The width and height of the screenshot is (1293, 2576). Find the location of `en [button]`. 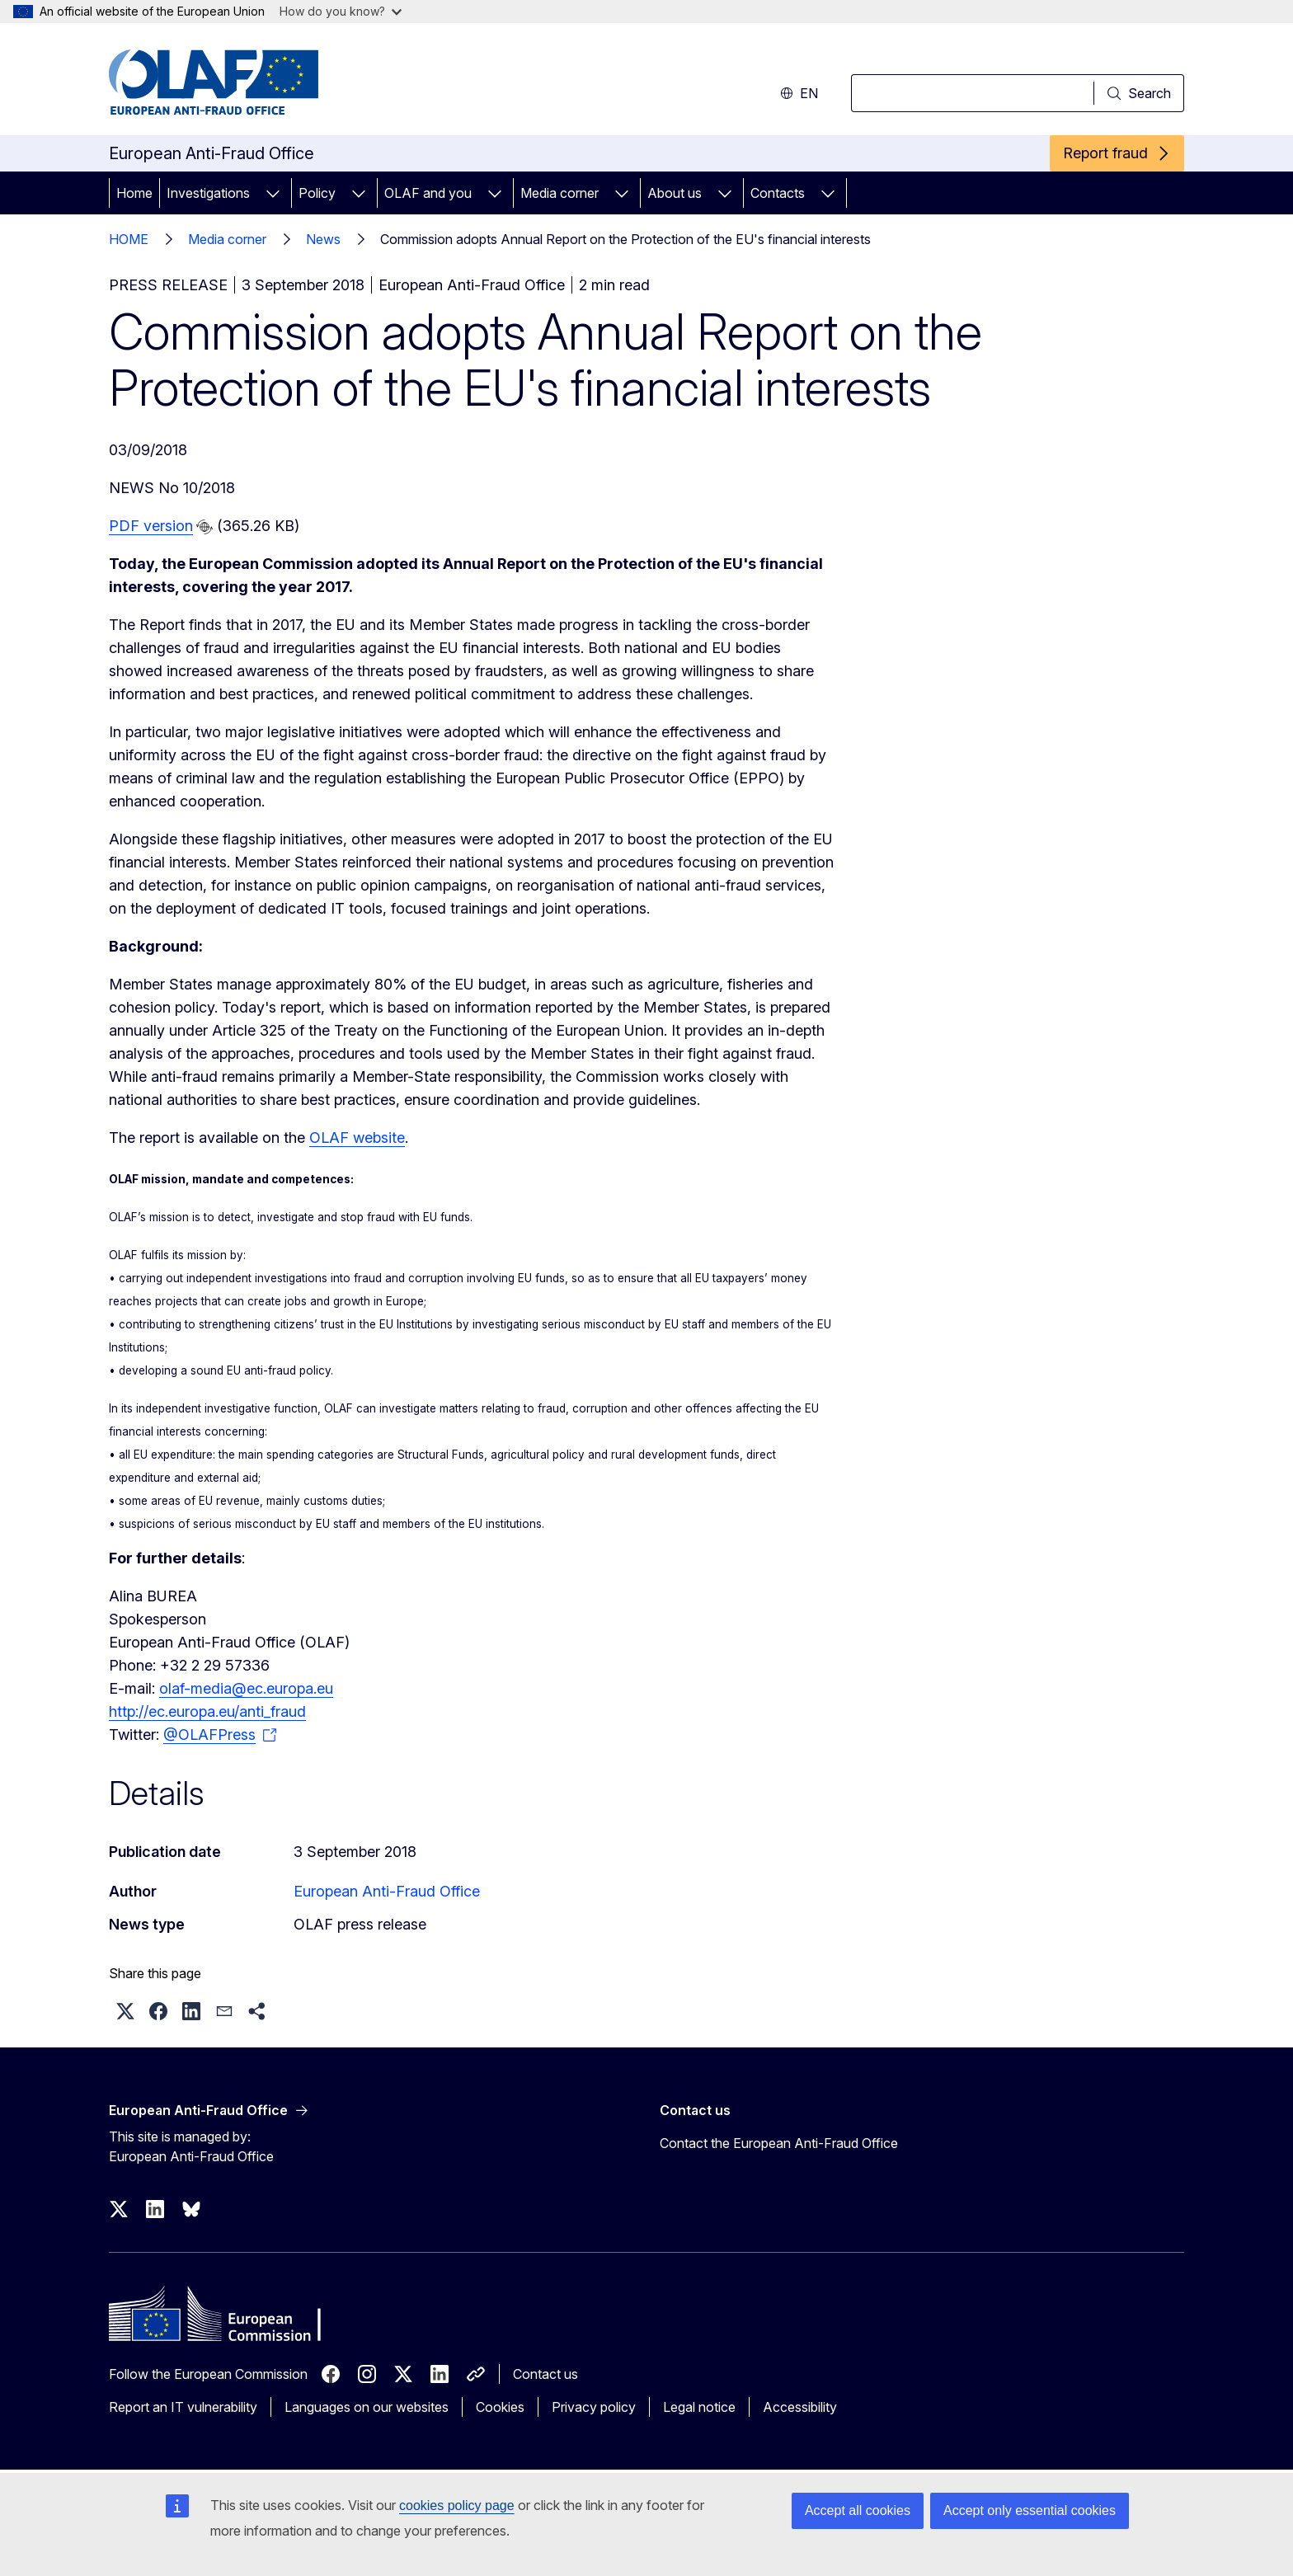

en [button] is located at coordinates (799, 93).